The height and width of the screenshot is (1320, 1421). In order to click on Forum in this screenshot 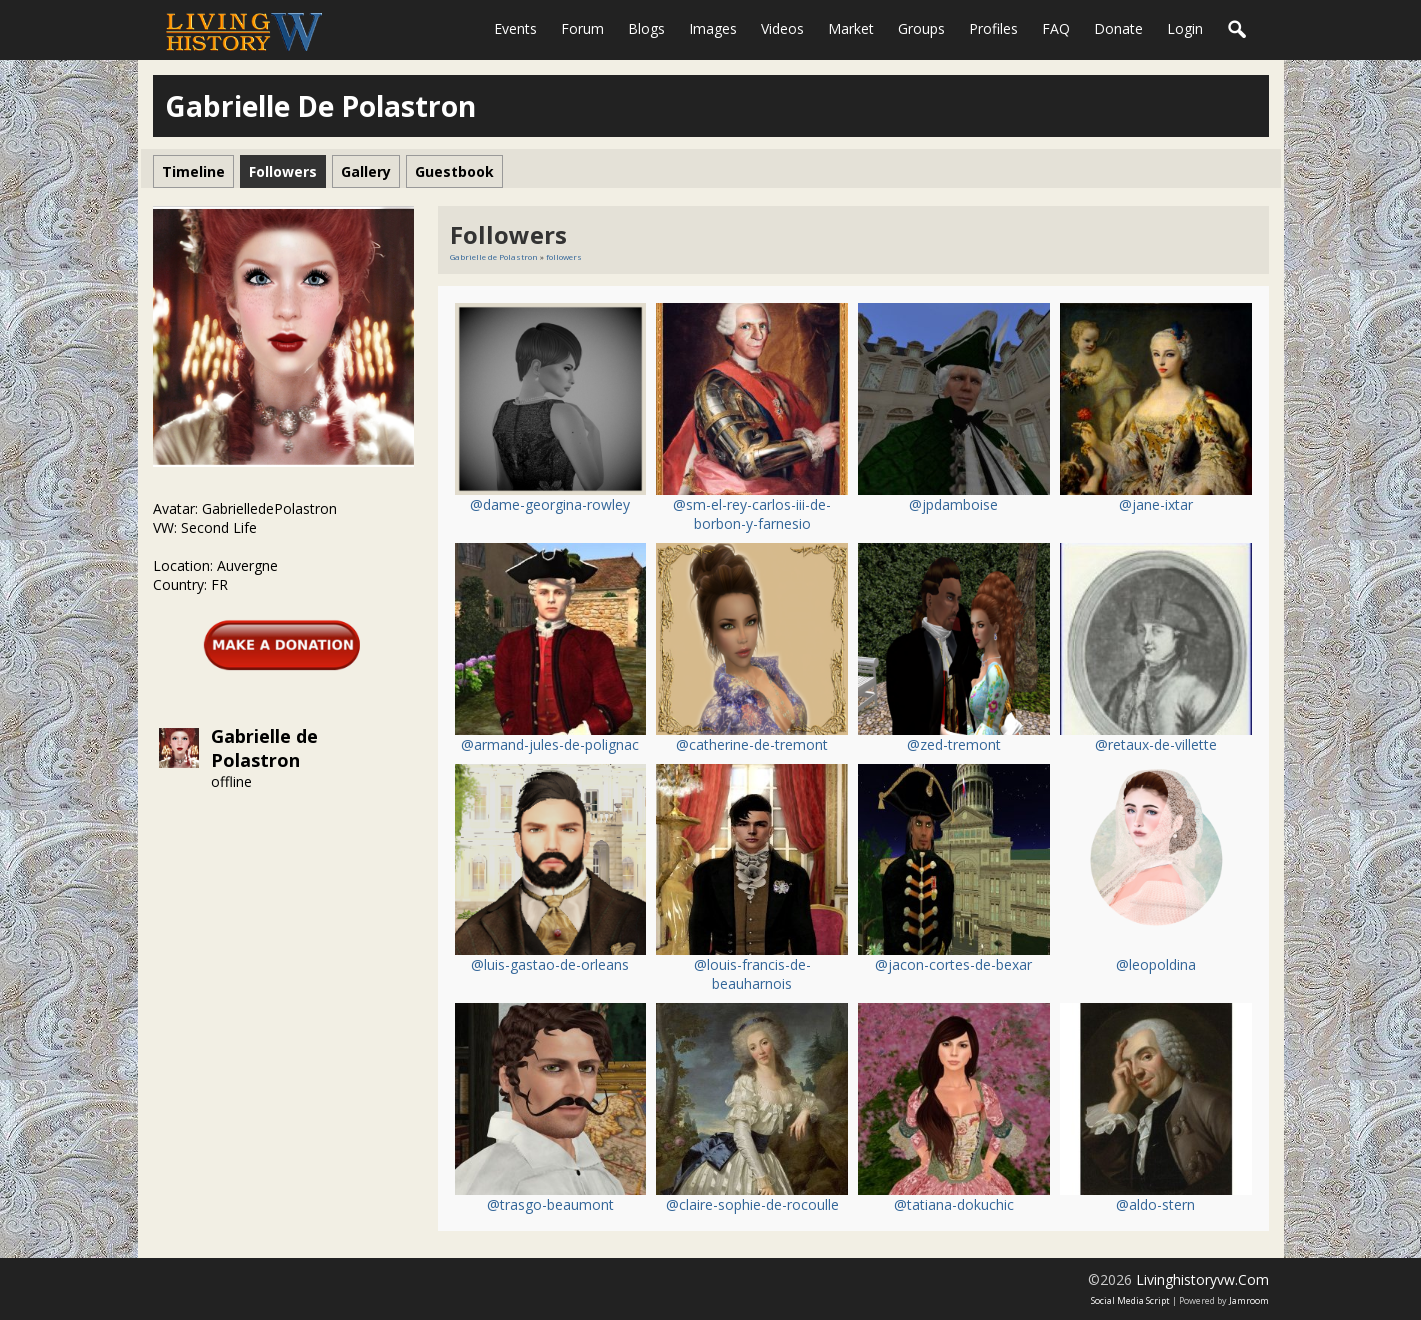, I will do `click(582, 28)`.